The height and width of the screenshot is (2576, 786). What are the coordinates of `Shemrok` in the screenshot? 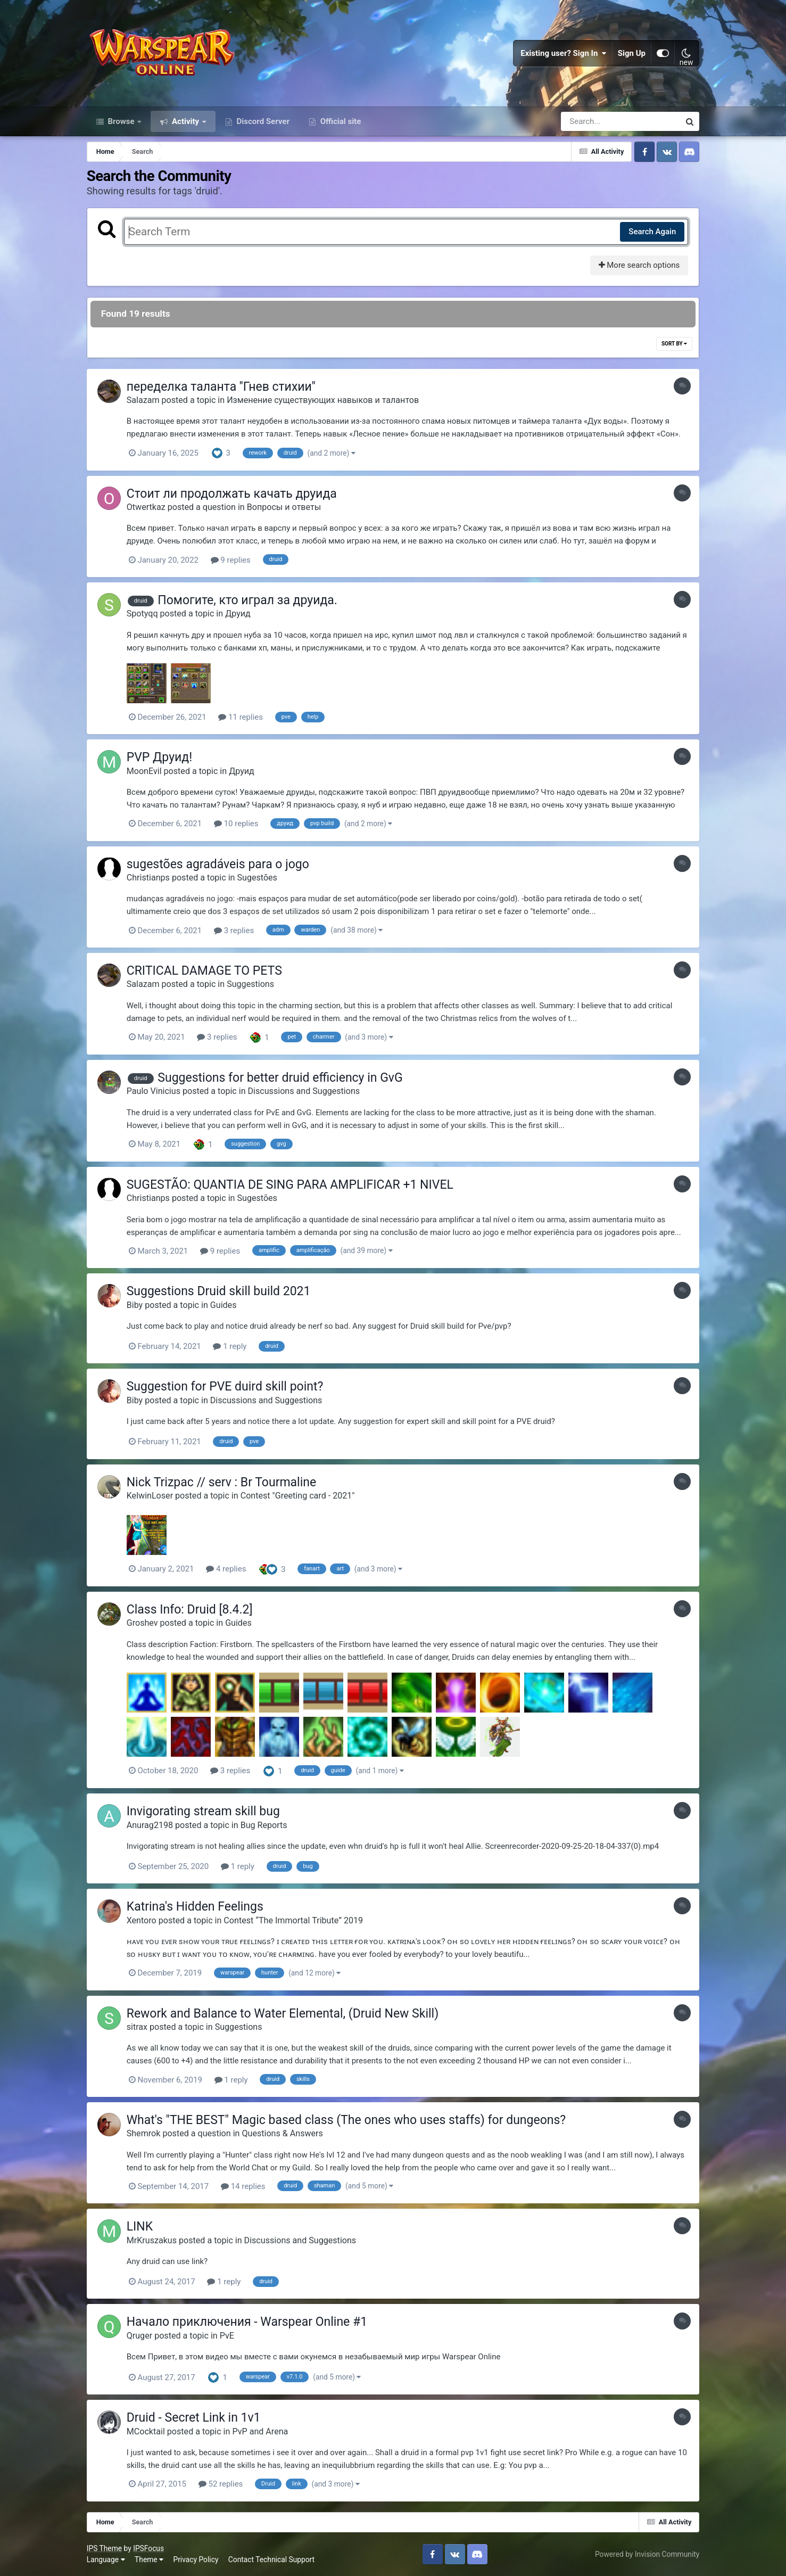 It's located at (144, 2133).